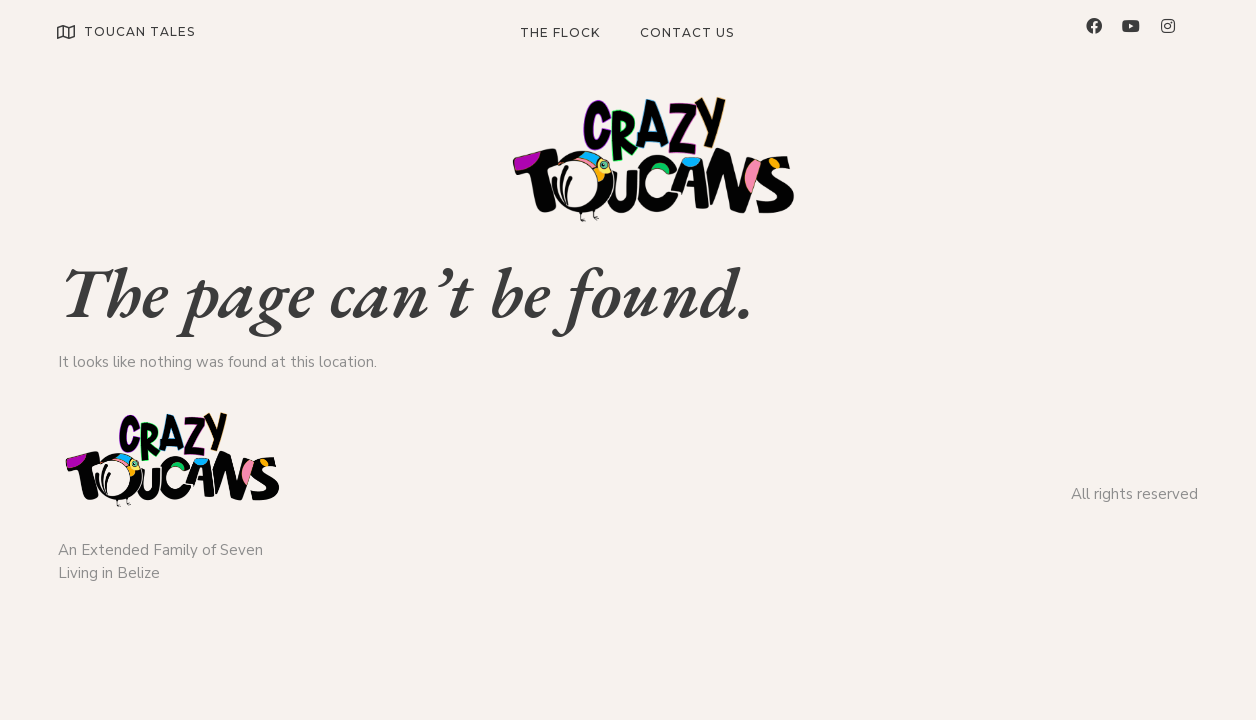 The width and height of the screenshot is (1256, 720). I want to click on The Flock, so click(560, 32).